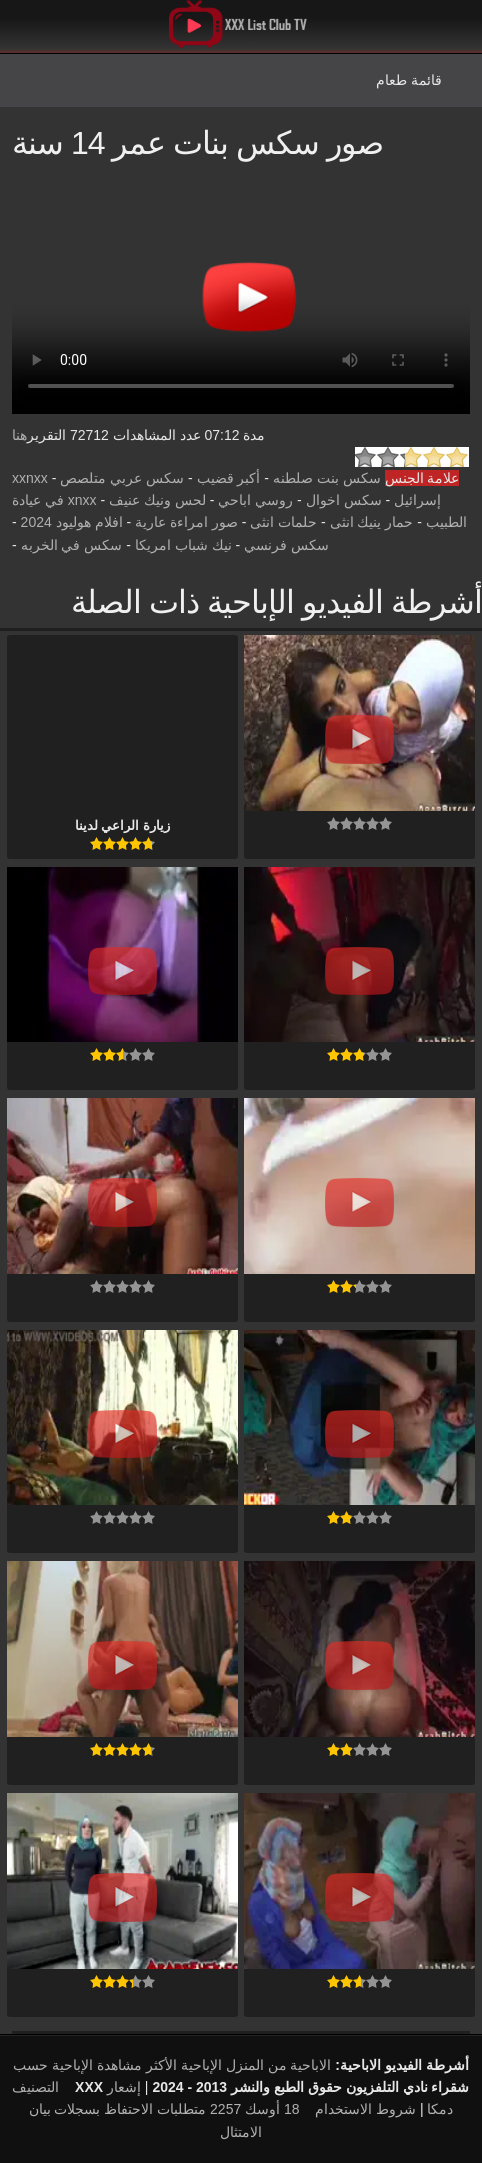 The height and width of the screenshot is (2163, 482). What do you see at coordinates (72, 522) in the screenshot?
I see `افلام هوليود 2024` at bounding box center [72, 522].